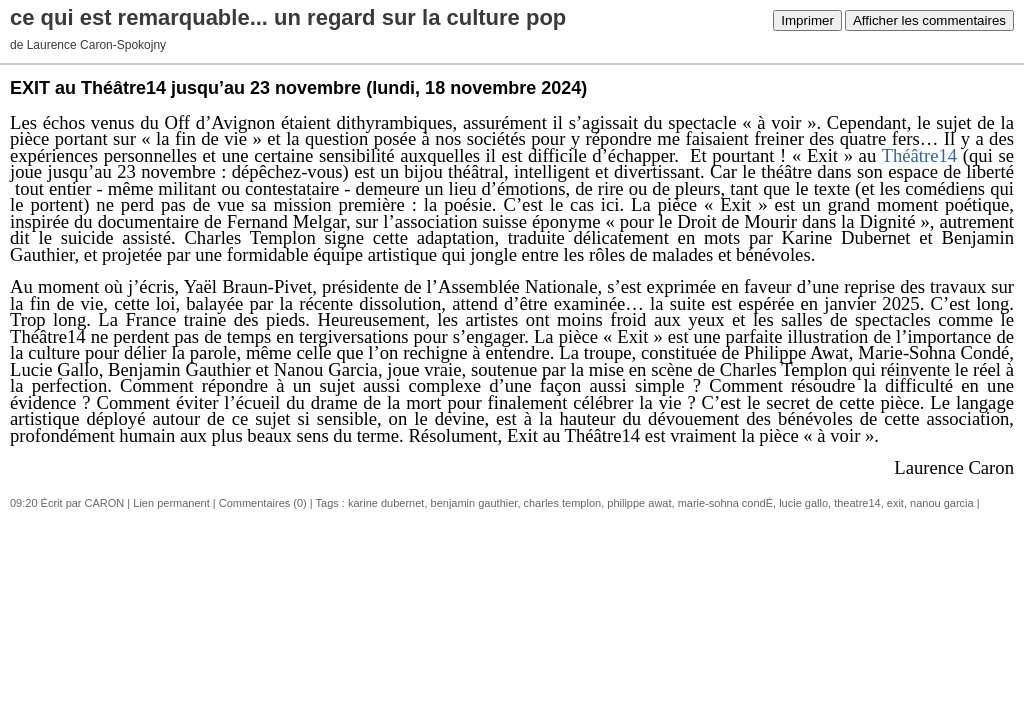 The height and width of the screenshot is (720, 1024). I want to click on marie-sohna condÉ, so click(725, 503).